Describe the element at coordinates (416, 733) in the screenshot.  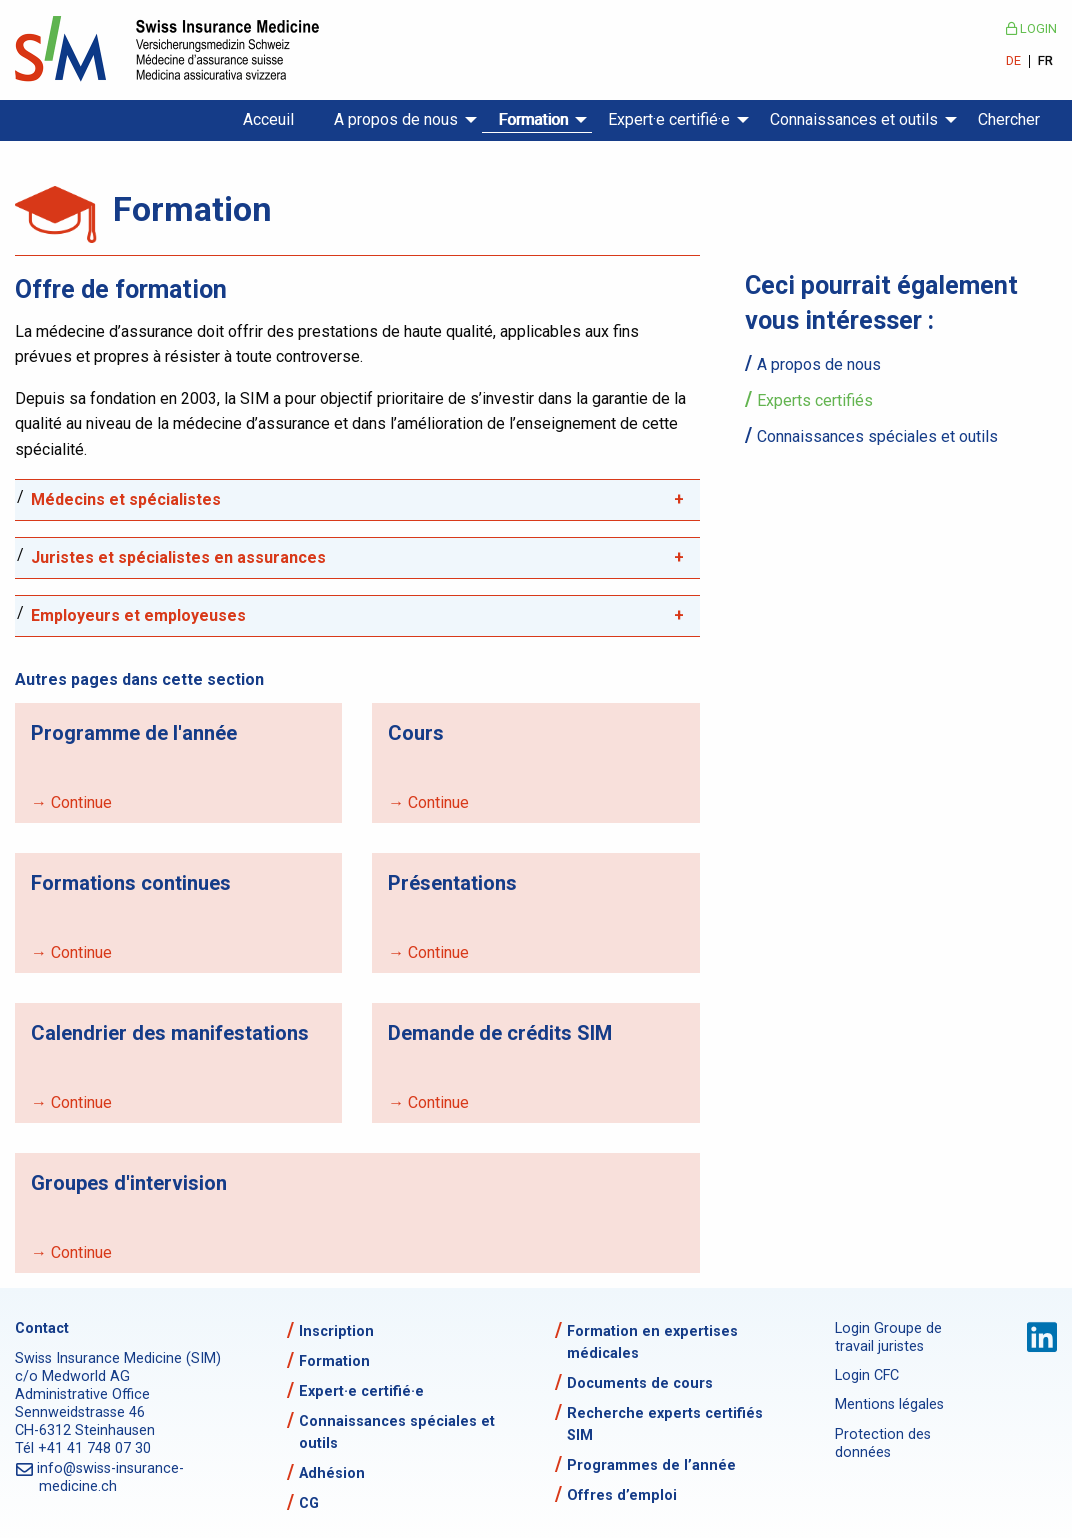
I see `Cours` at that location.